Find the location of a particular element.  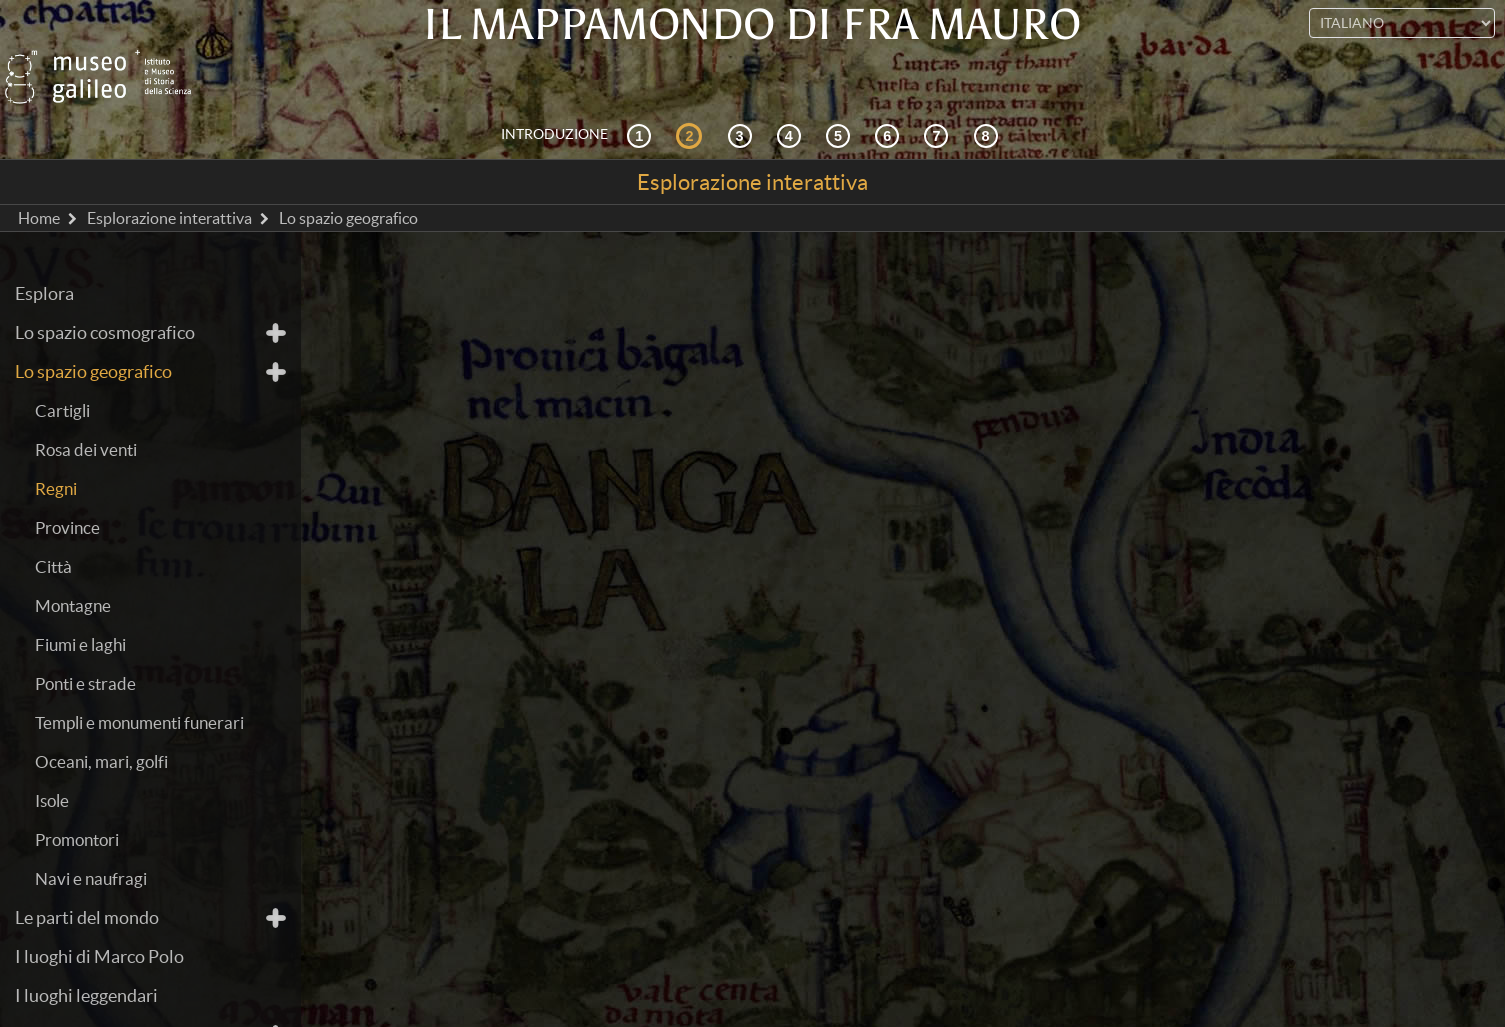

I luoghi di Marco Polo is located at coordinates (99, 916).